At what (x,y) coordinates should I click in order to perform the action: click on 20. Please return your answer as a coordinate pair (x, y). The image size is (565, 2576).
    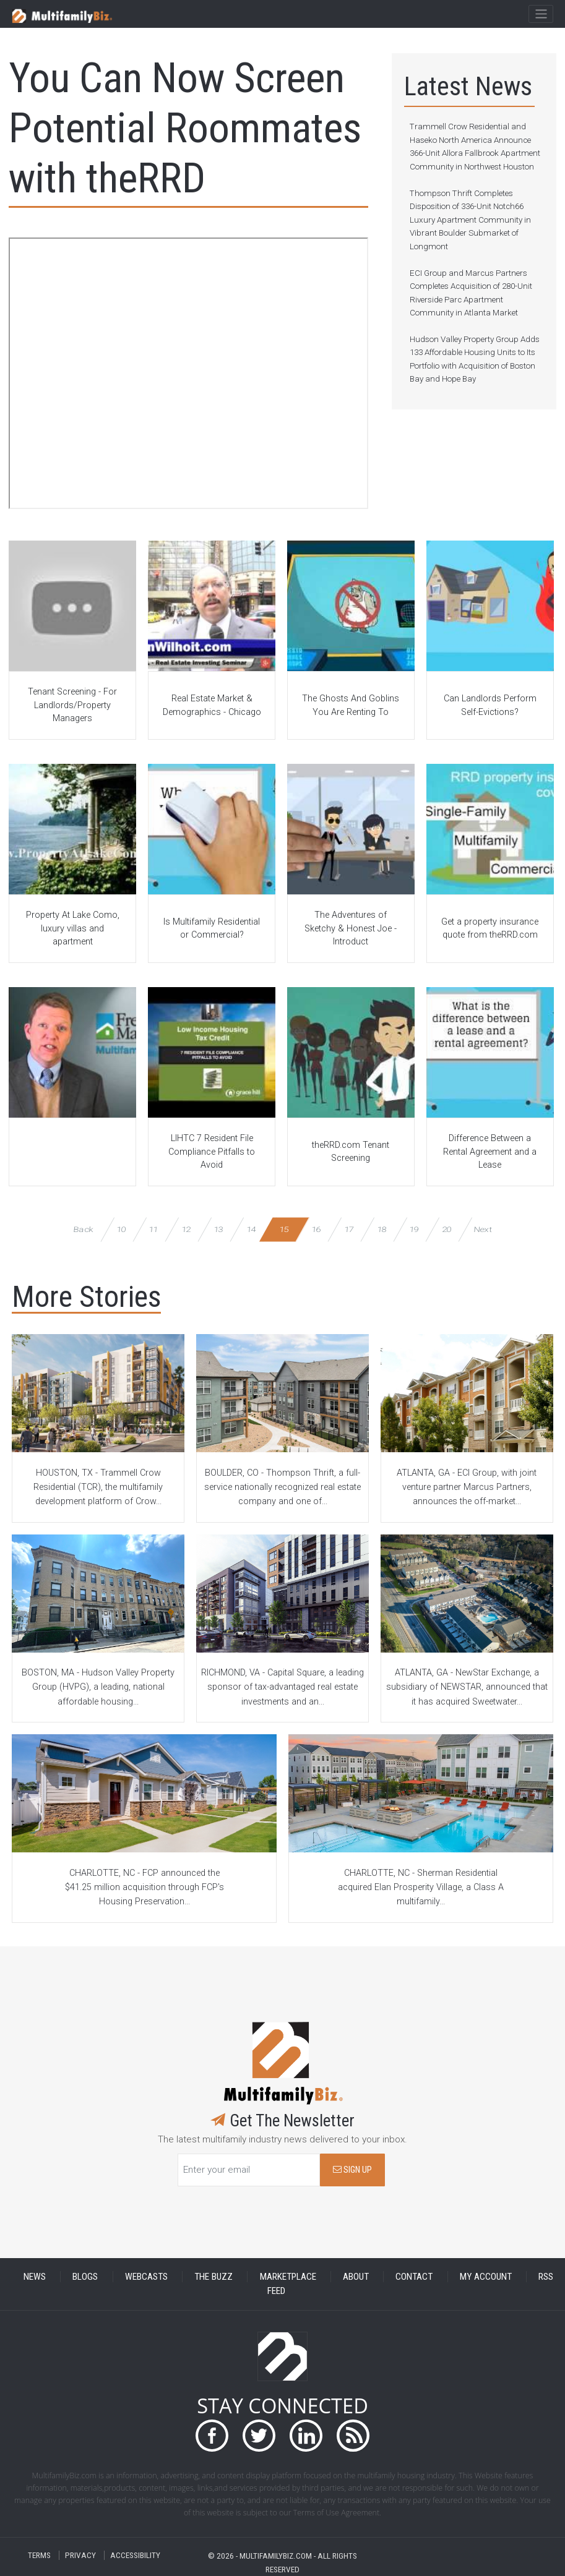
    Looking at the image, I should click on (446, 1229).